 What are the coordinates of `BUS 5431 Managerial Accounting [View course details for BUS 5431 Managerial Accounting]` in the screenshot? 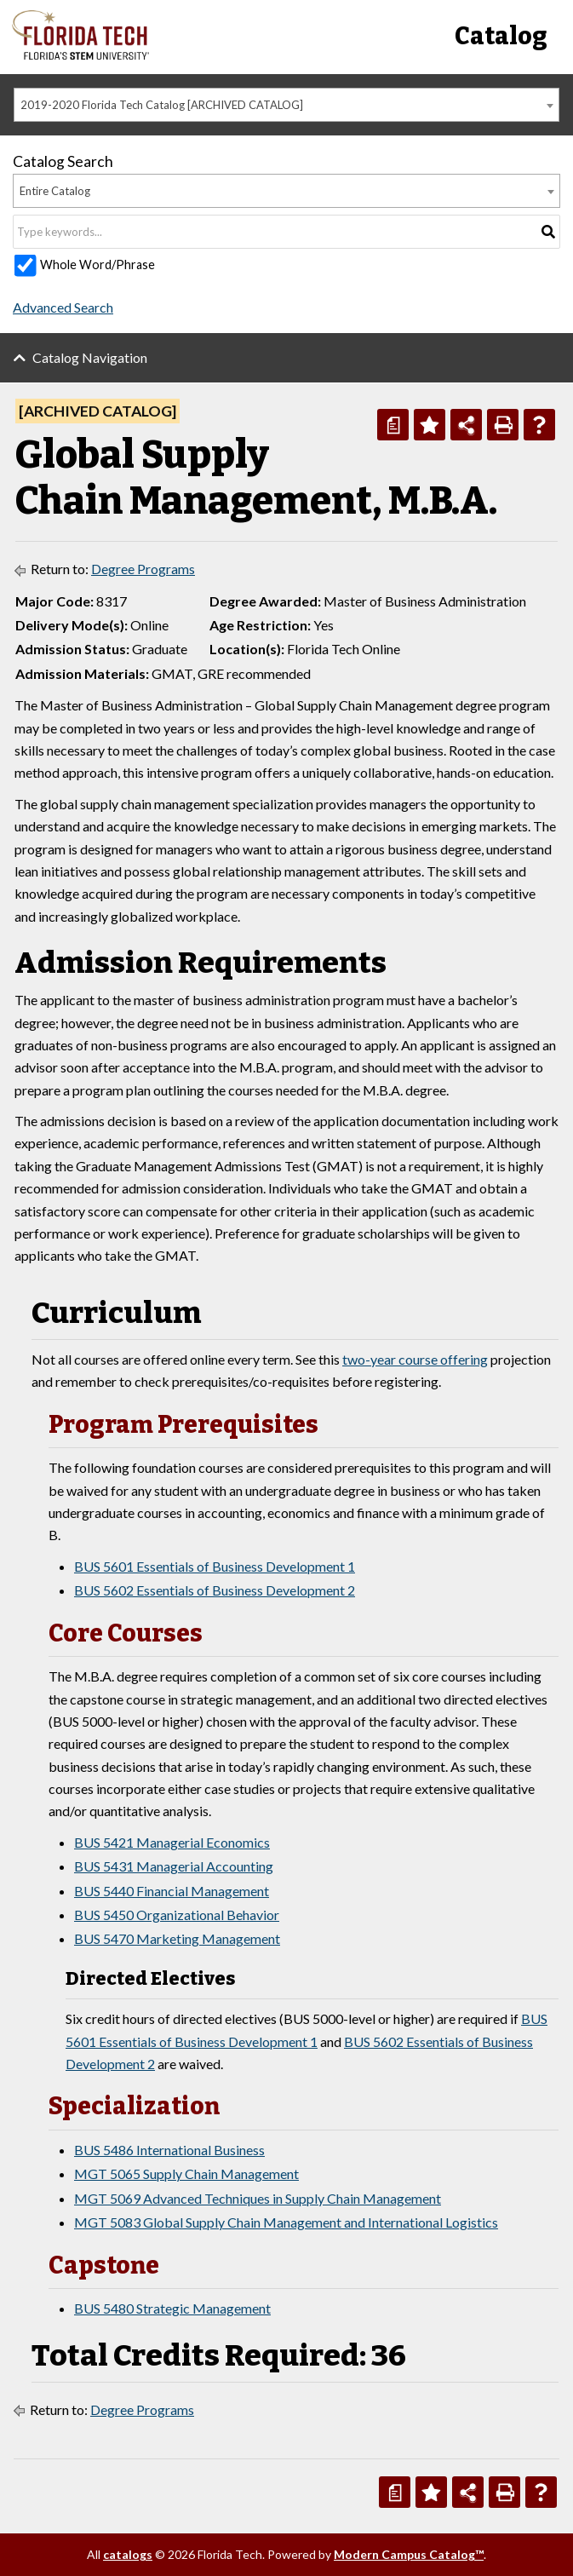 It's located at (173, 1866).